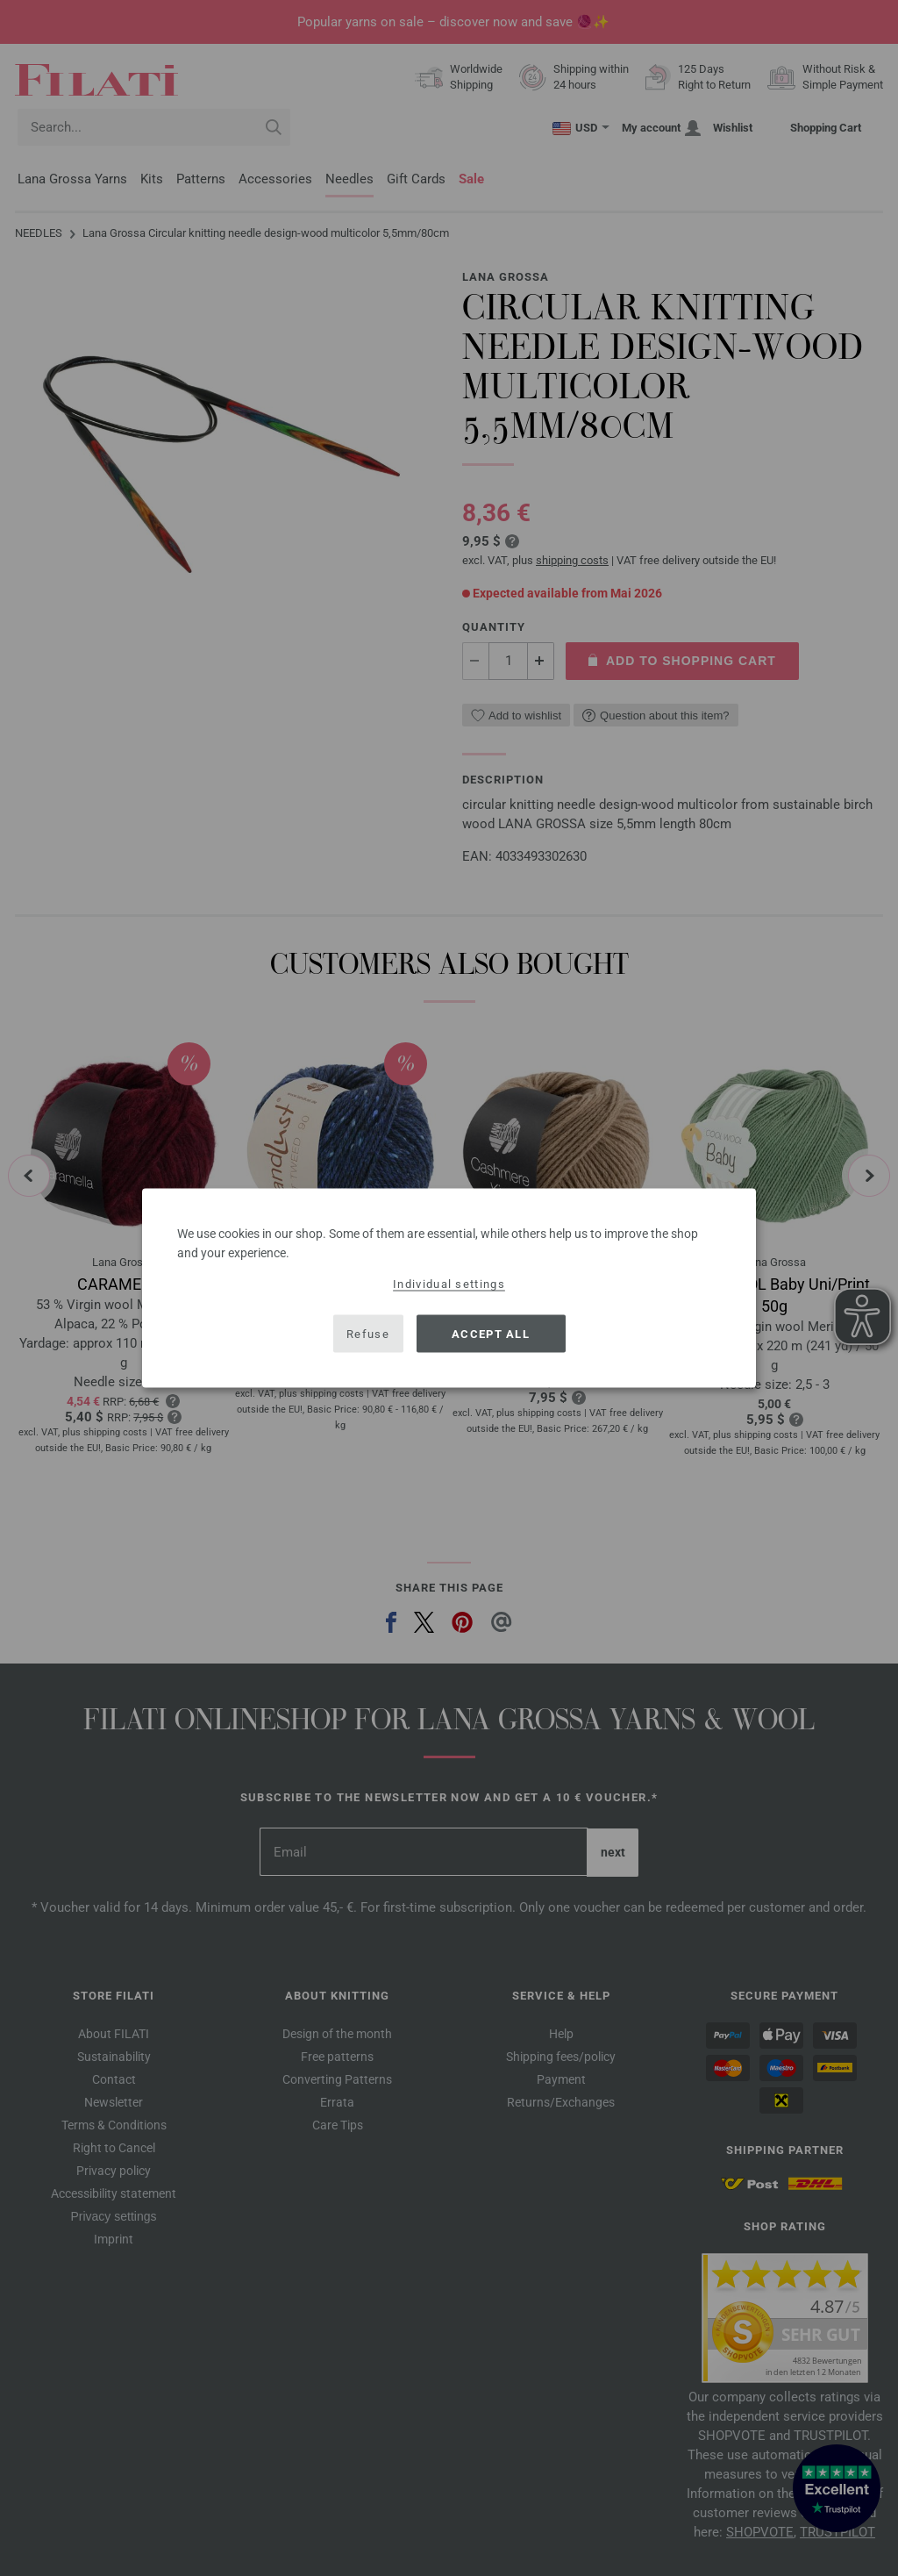  What do you see at coordinates (449, 1288) in the screenshot?
I see `[dialog]` at bounding box center [449, 1288].